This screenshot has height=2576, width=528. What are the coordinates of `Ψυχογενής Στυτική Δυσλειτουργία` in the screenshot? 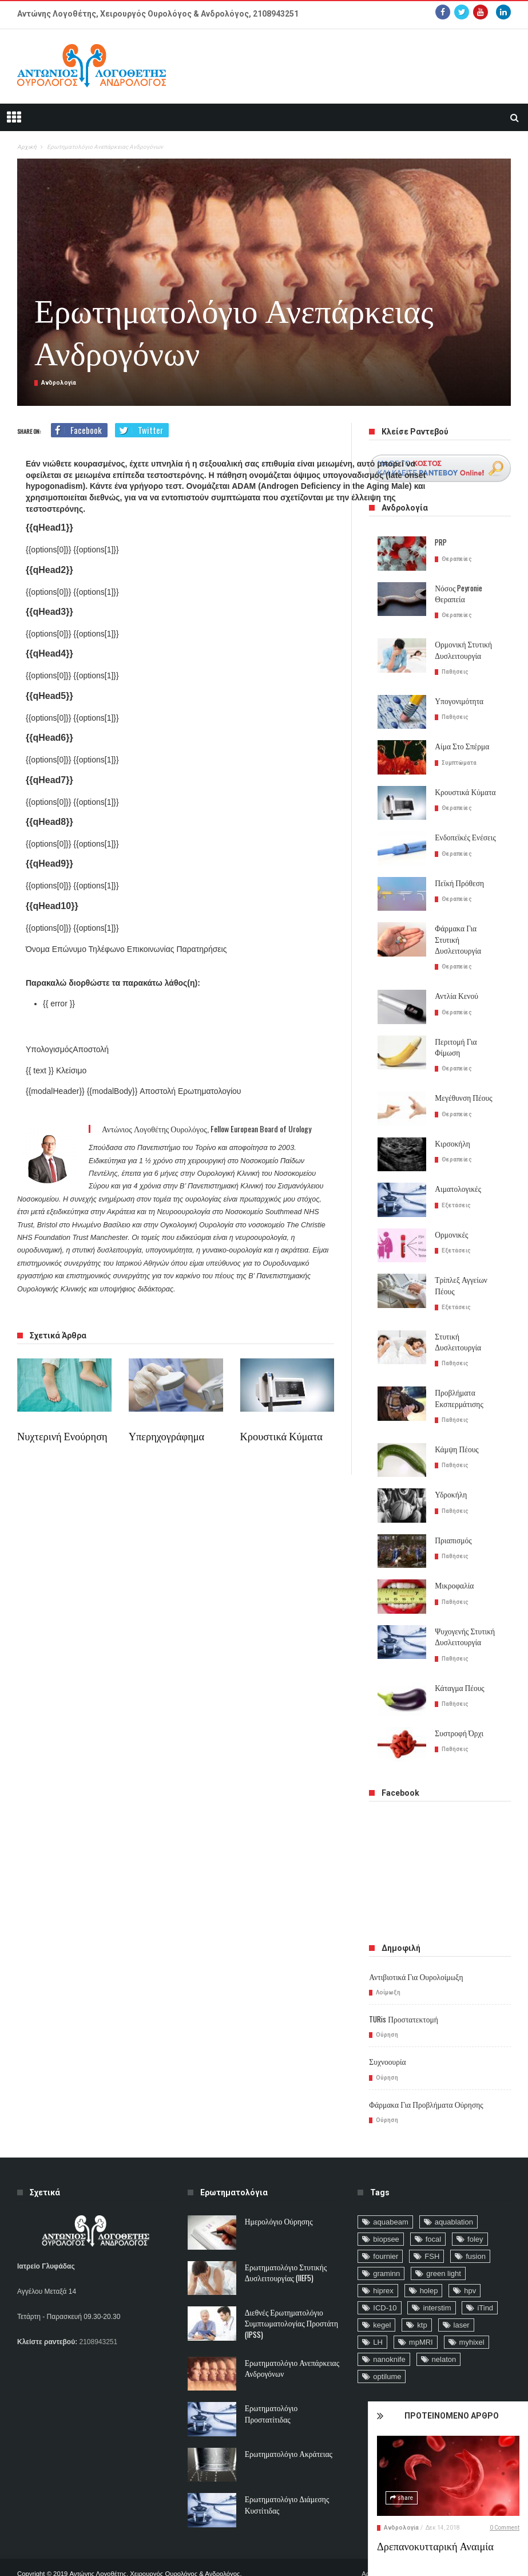 It's located at (463, 1612).